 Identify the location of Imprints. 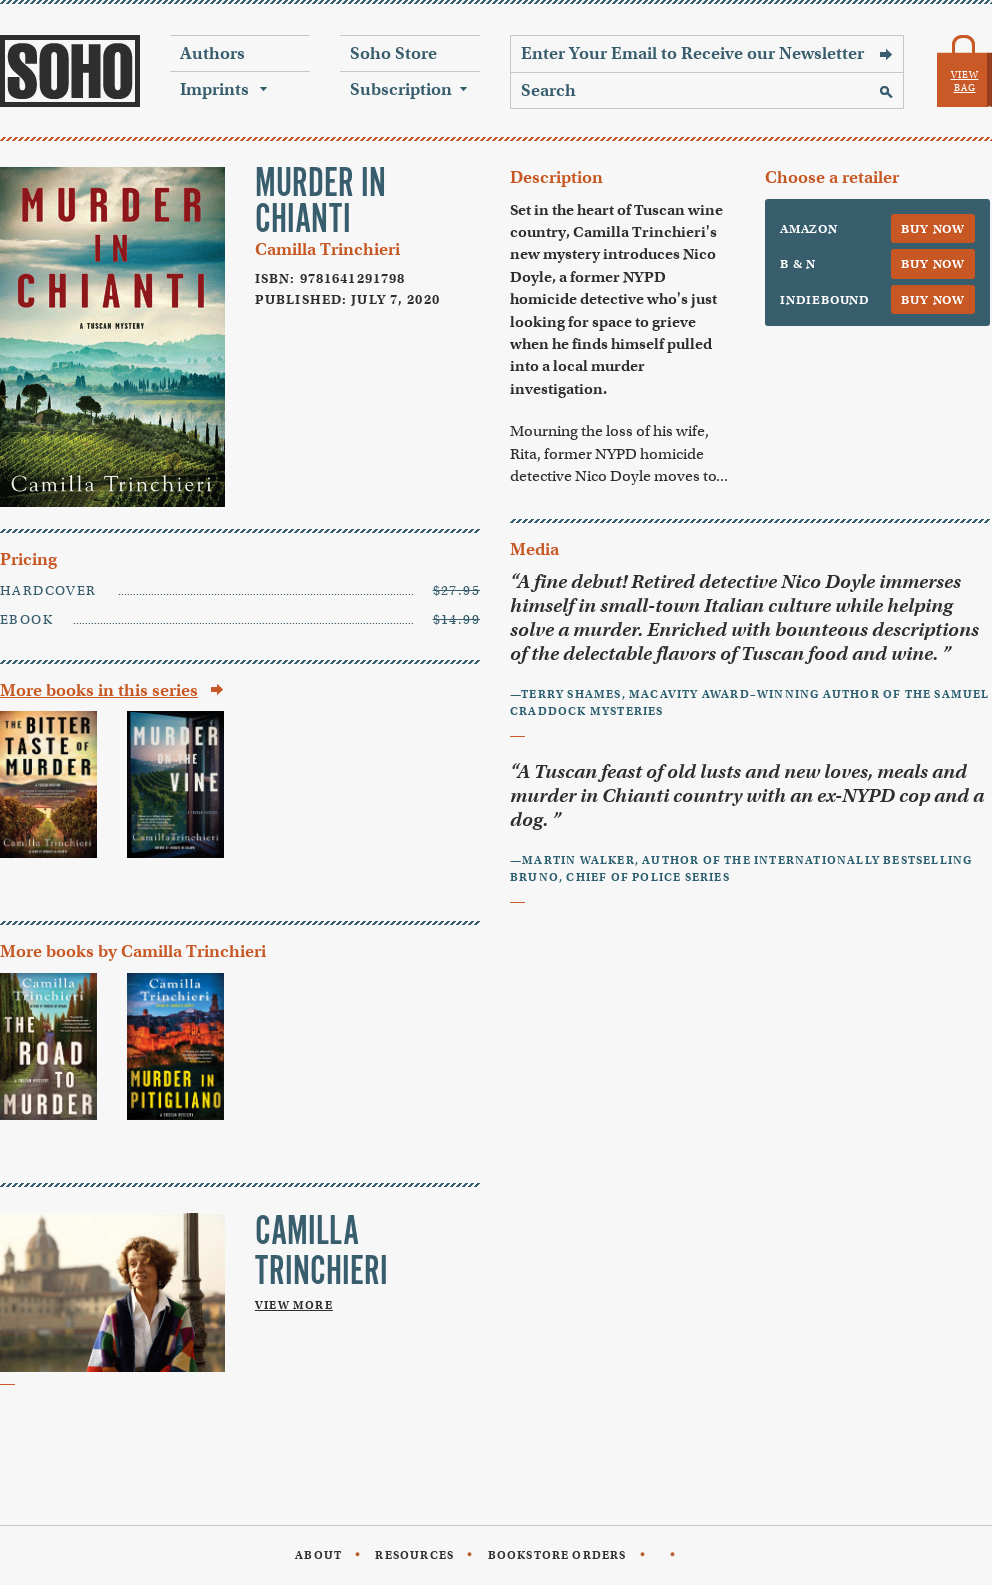
(214, 89).